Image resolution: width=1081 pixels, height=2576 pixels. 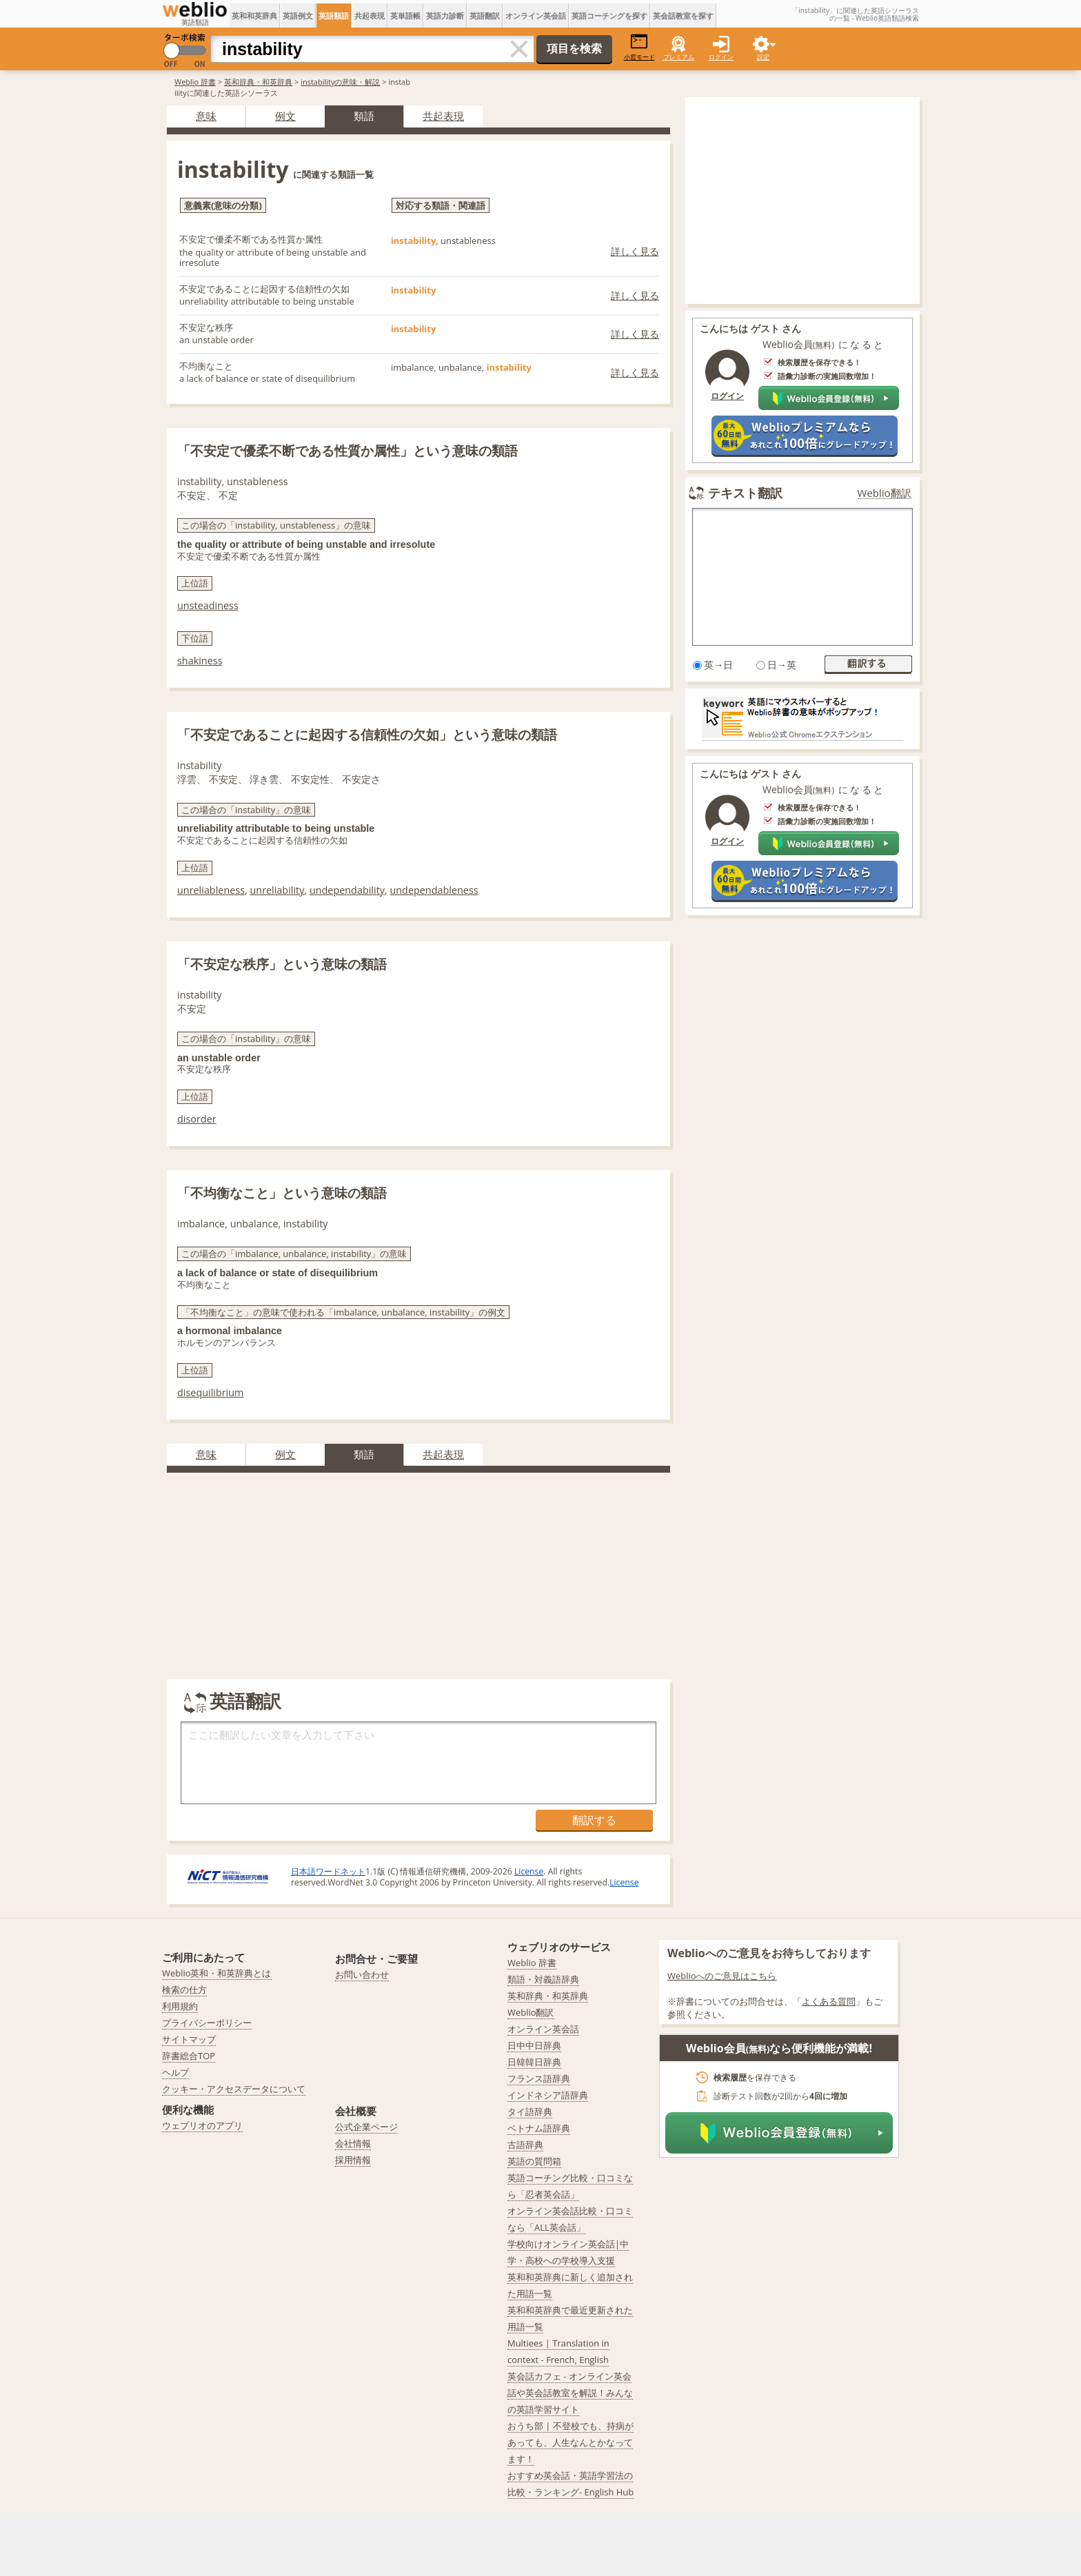 What do you see at coordinates (189, 2039) in the screenshot?
I see `サイトマップ` at bounding box center [189, 2039].